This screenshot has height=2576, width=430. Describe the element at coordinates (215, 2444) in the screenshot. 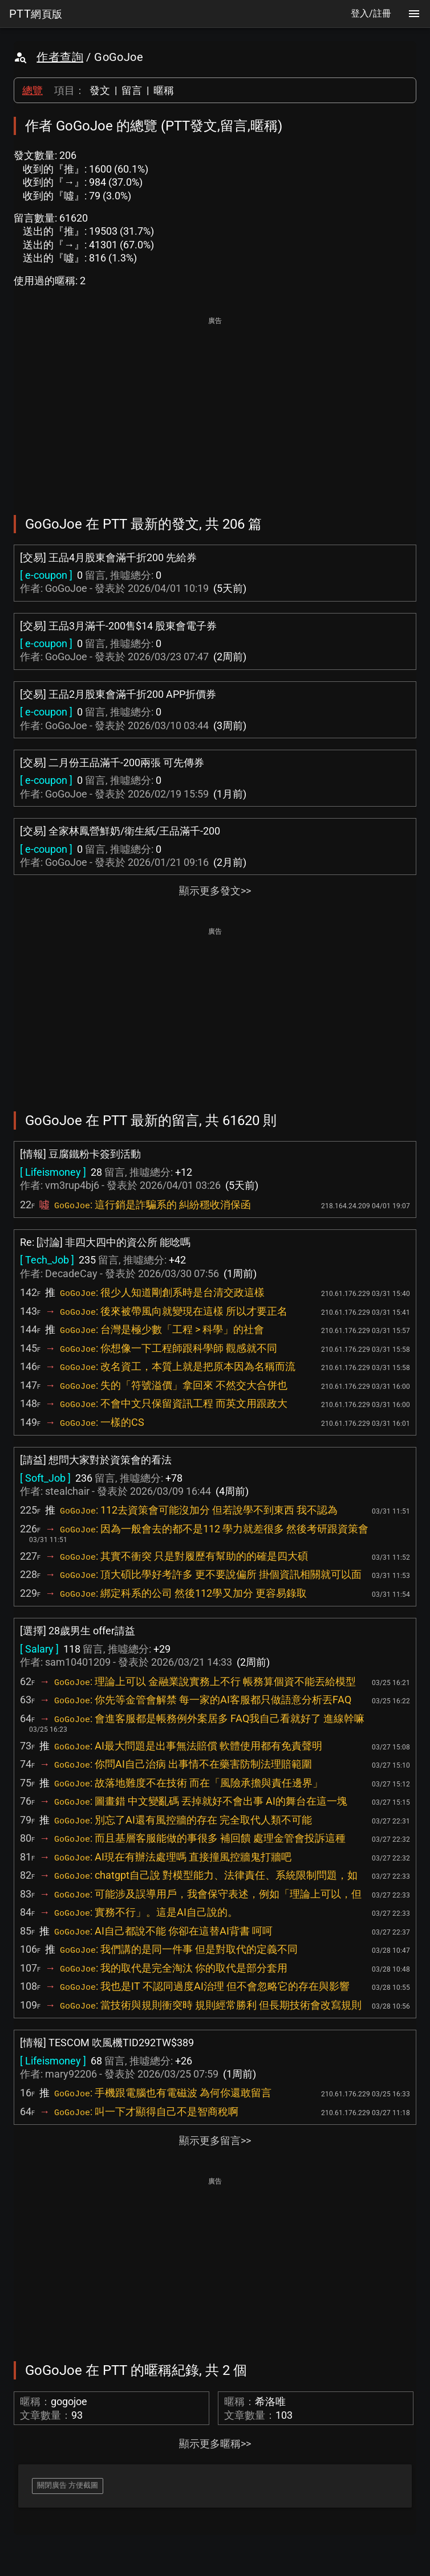

I see `顯示更多暱稱>>` at that location.